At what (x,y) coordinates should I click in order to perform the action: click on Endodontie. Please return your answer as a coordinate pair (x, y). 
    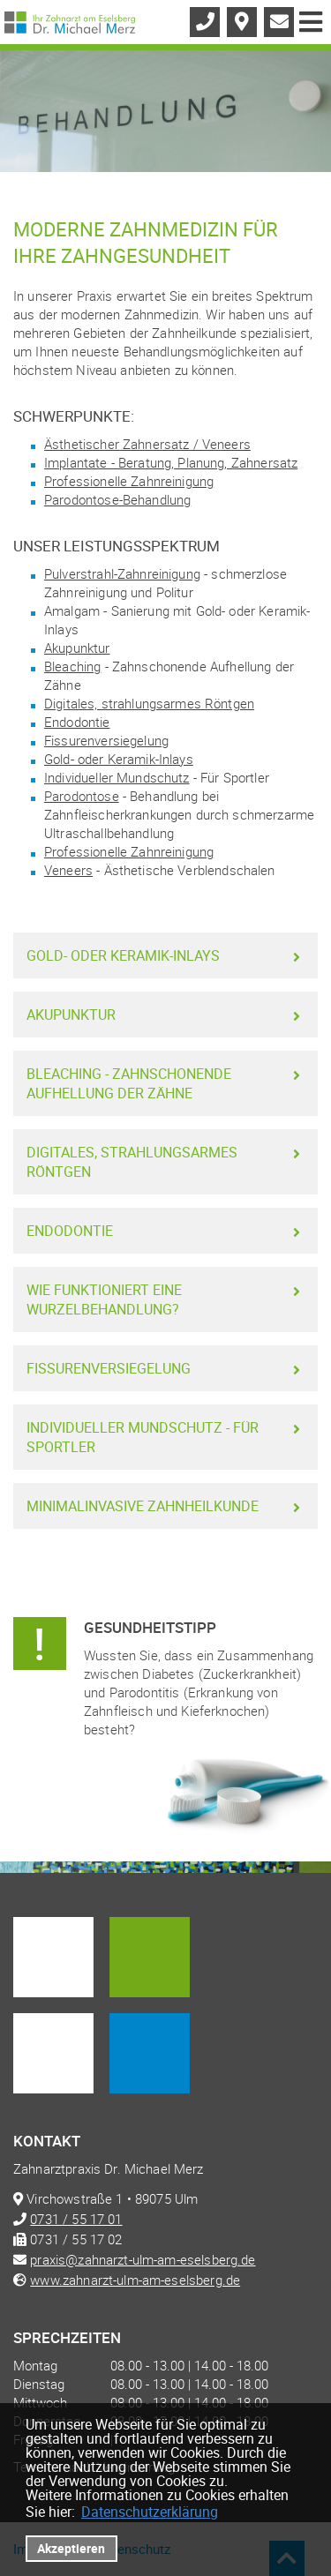
    Looking at the image, I should click on (77, 721).